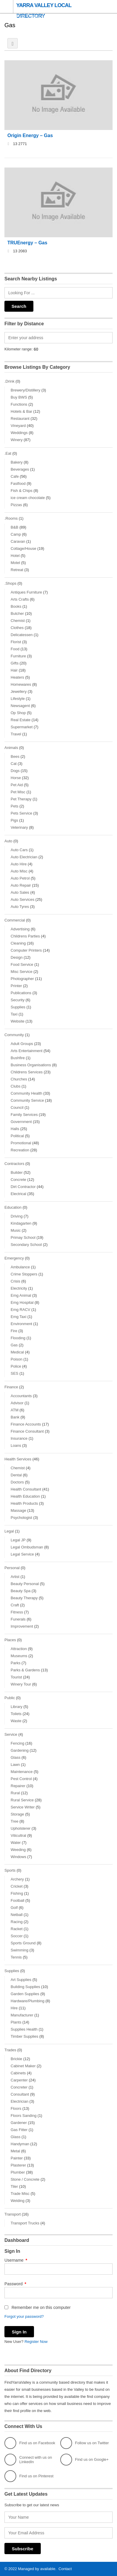  Describe the element at coordinates (16, 1886) in the screenshot. I see `Cricket` at that location.